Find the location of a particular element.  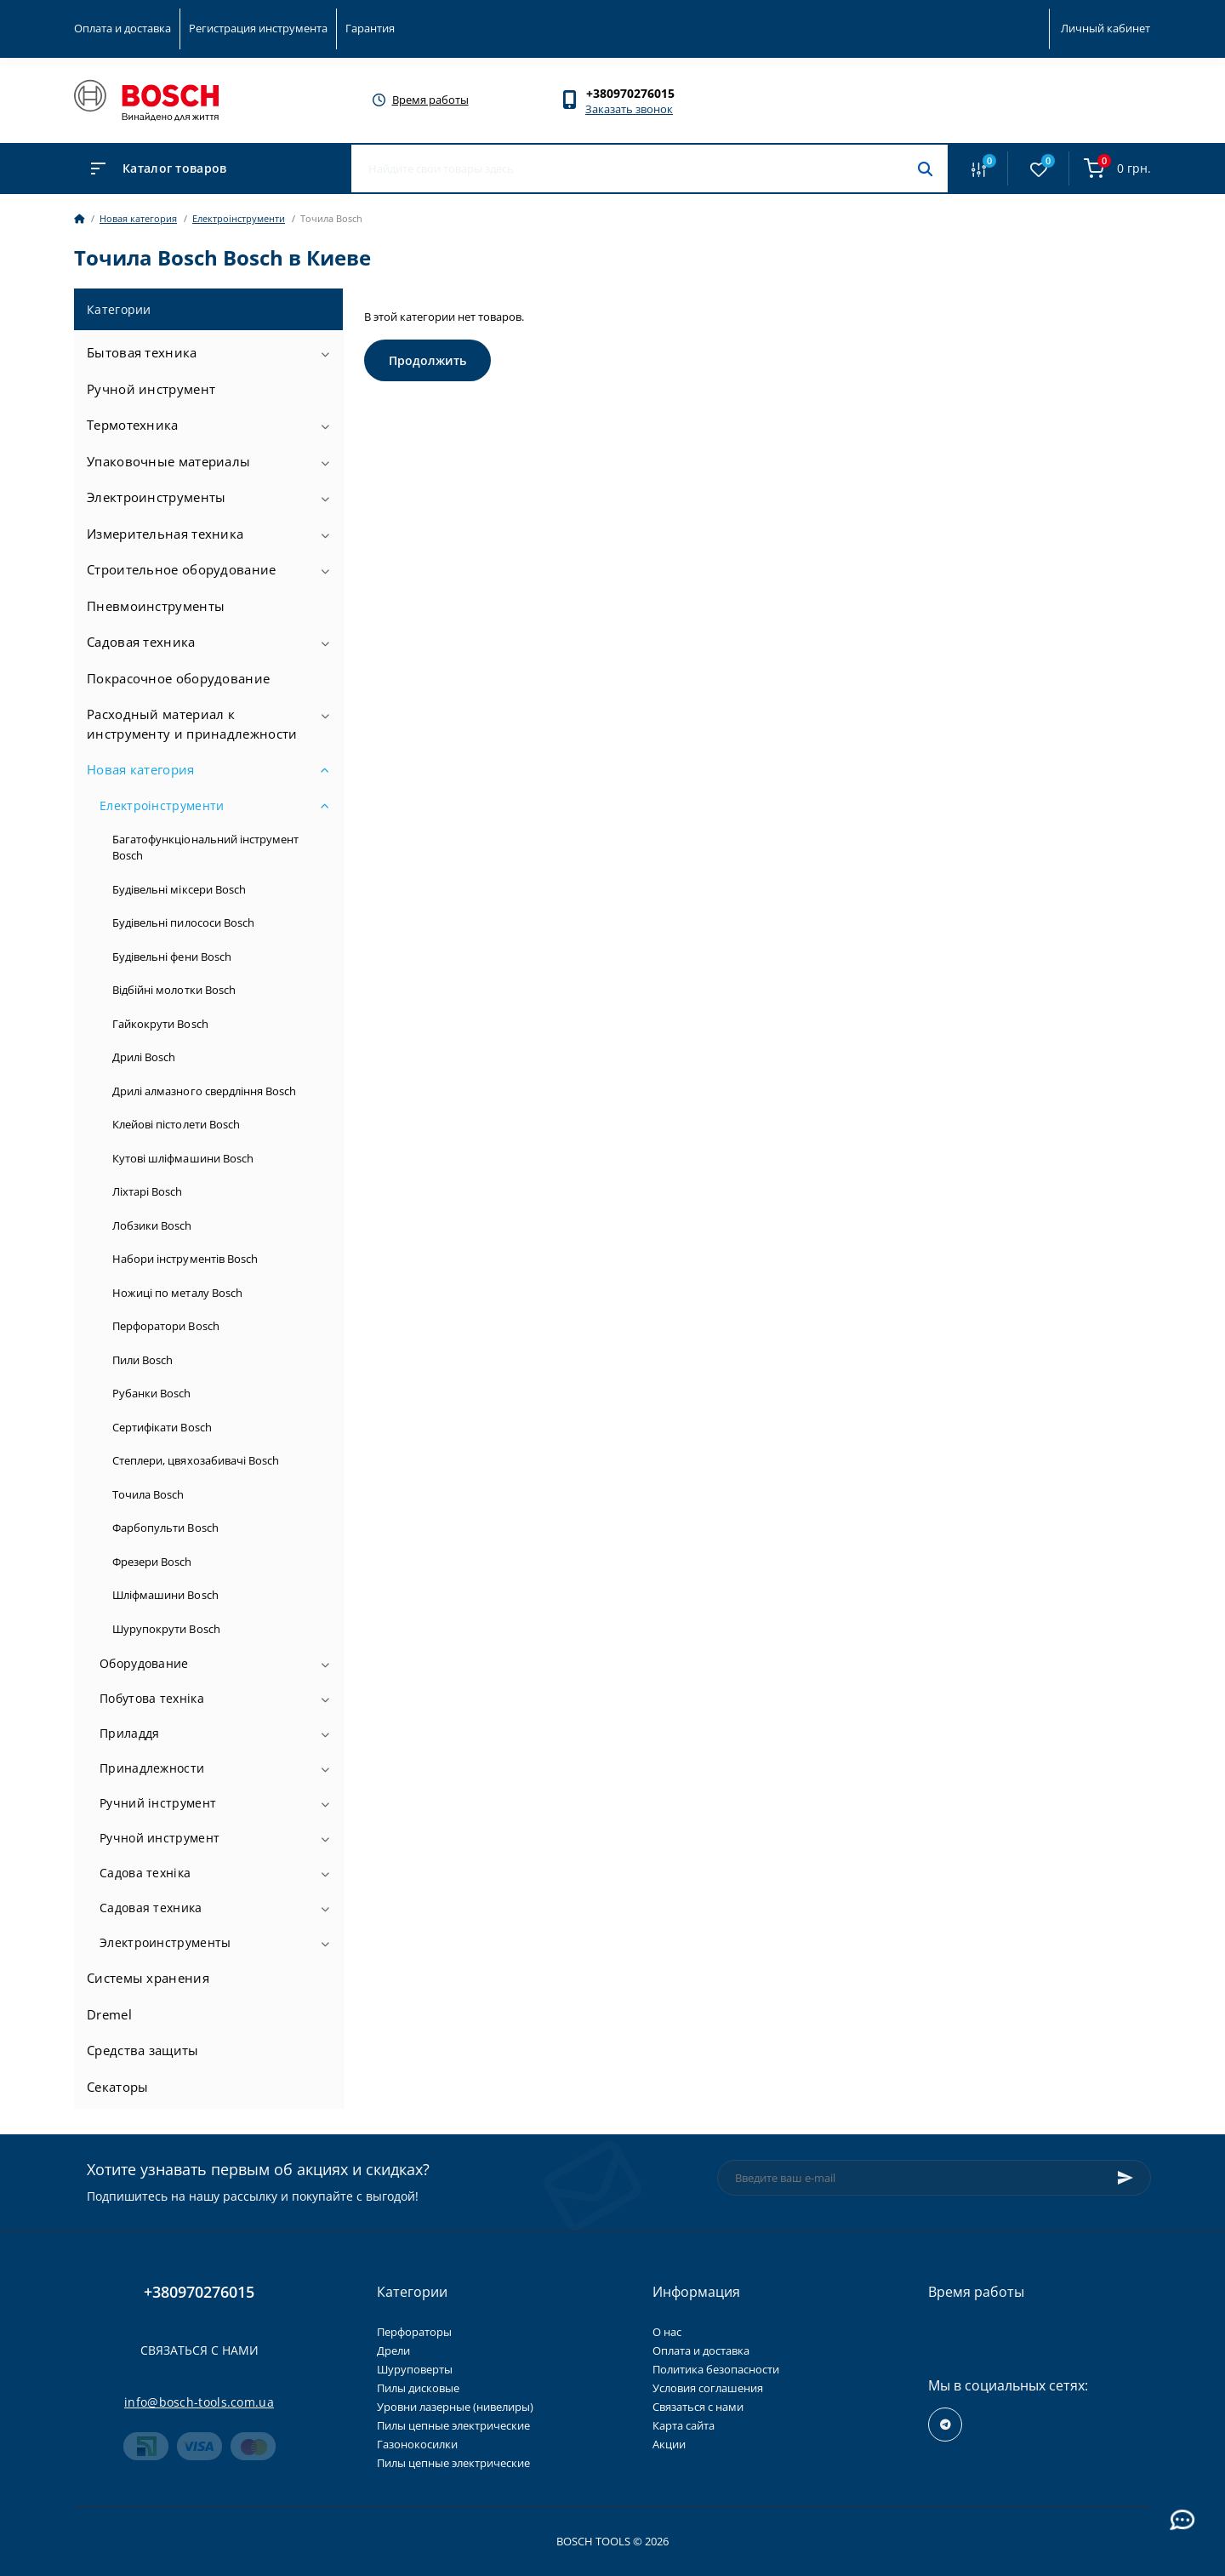

Лобзики Bosch is located at coordinates (152, 1225).